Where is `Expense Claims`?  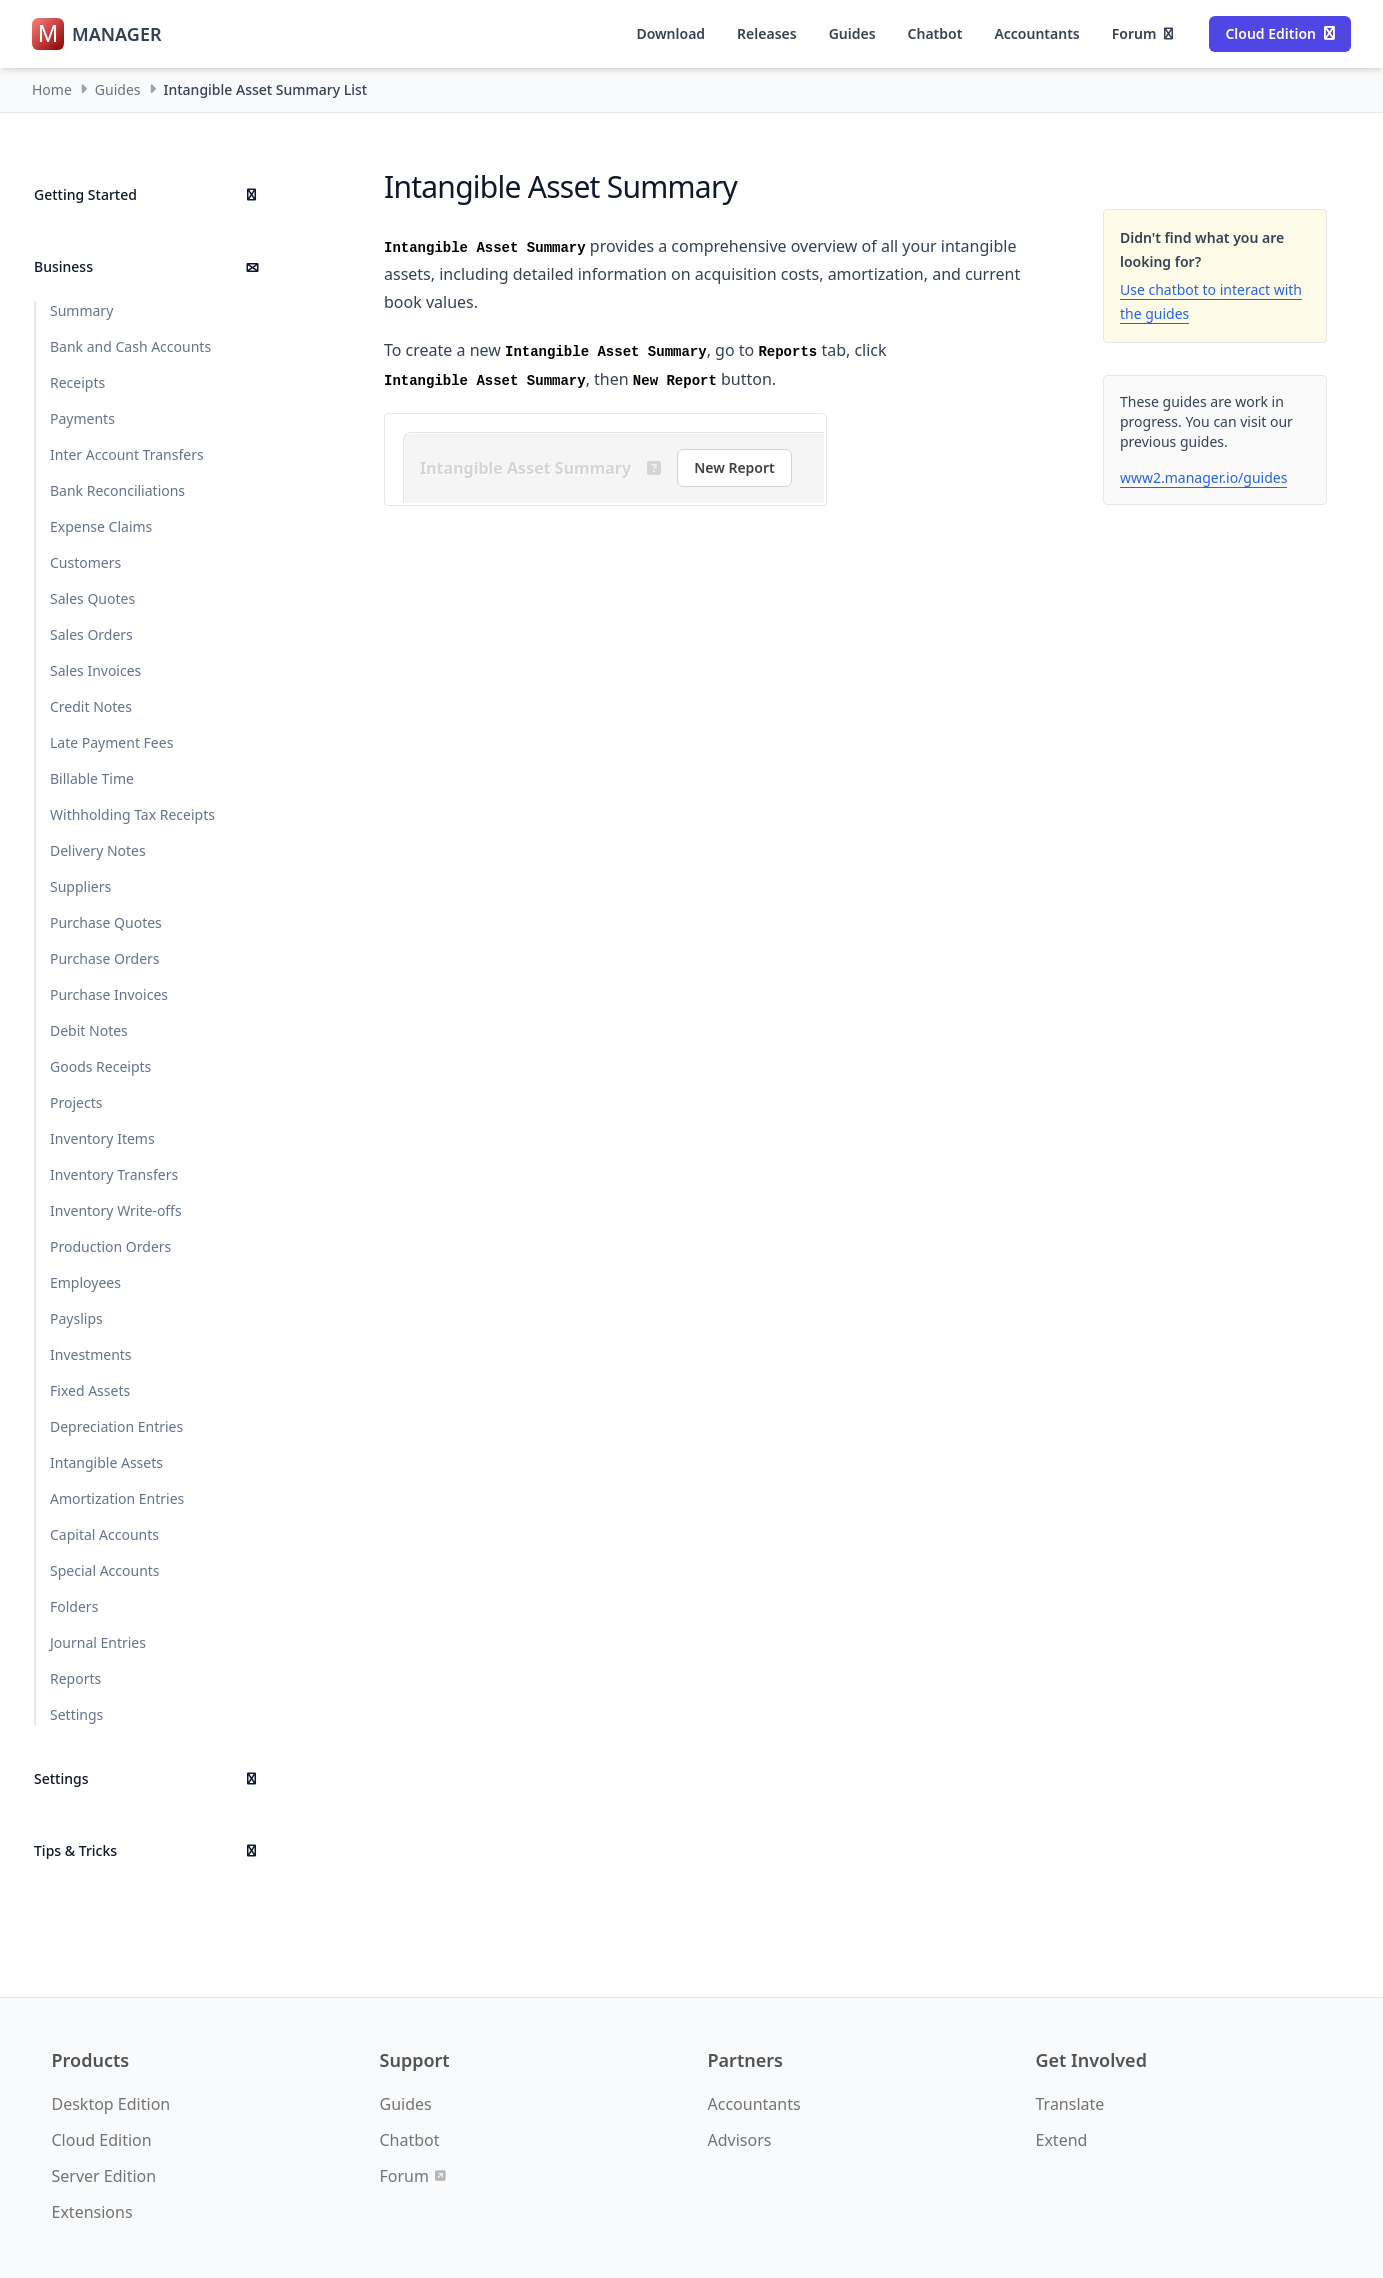
Expense Claims is located at coordinates (101, 526).